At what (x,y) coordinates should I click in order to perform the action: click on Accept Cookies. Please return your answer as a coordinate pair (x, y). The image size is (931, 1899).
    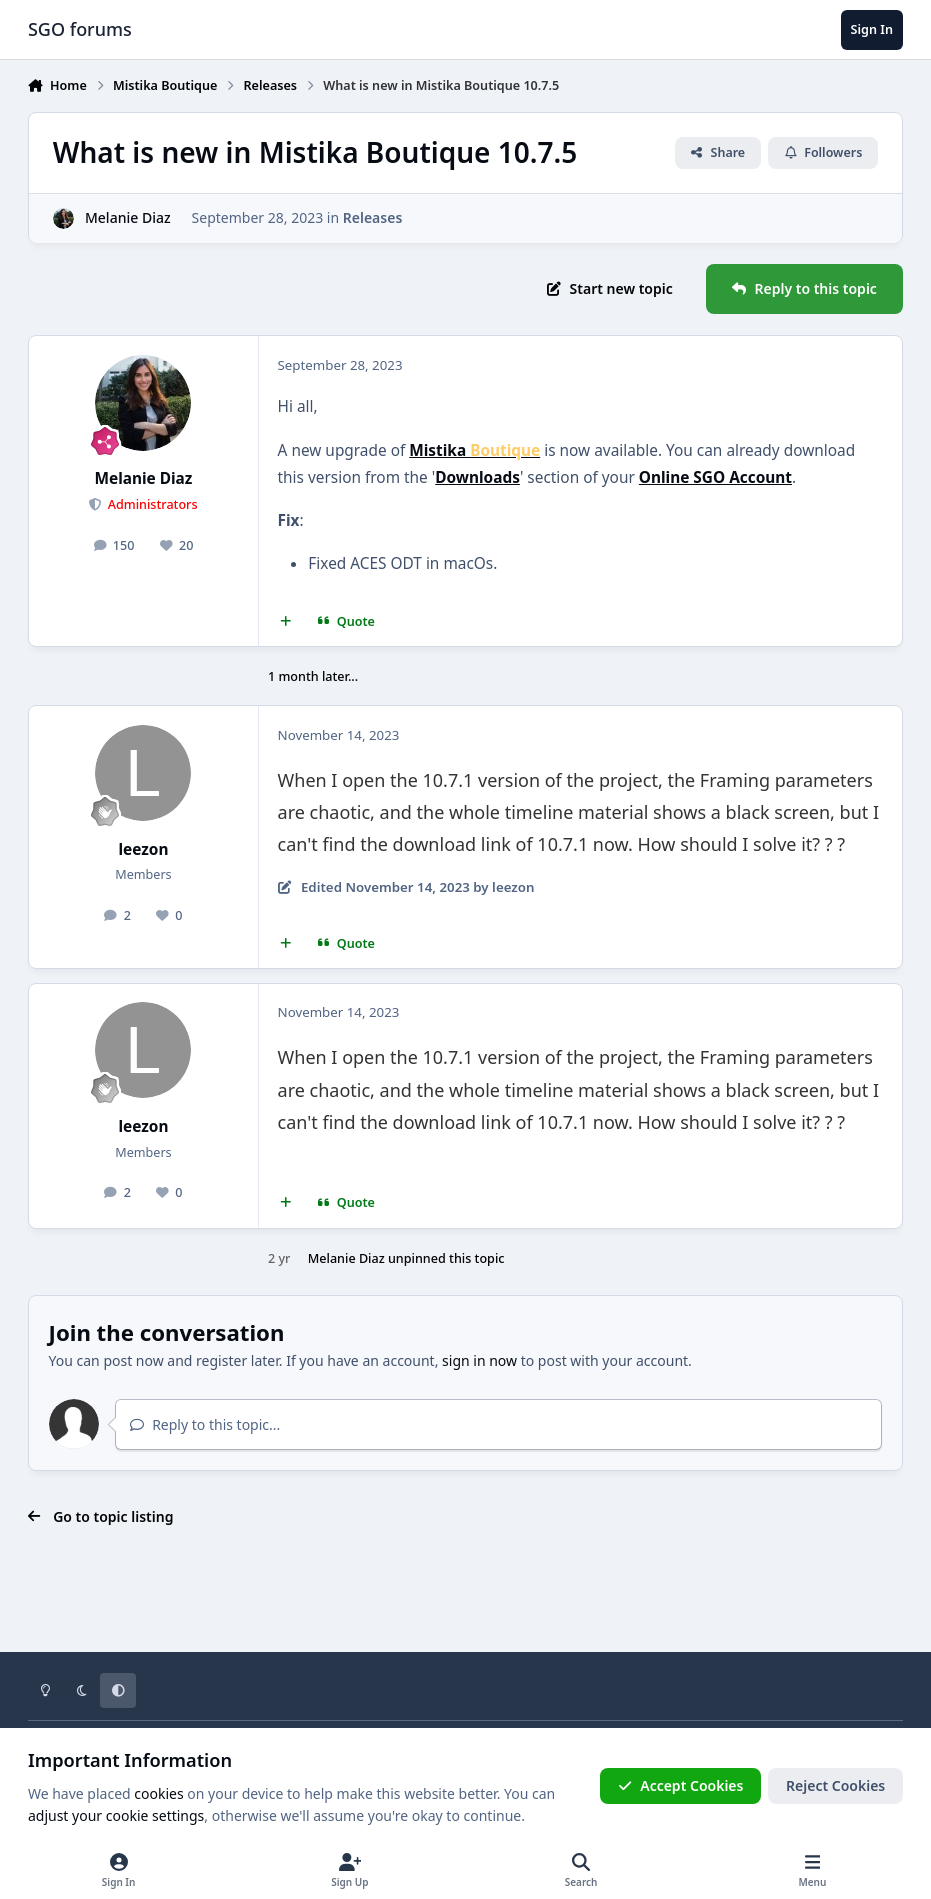
    Looking at the image, I should click on (681, 1785).